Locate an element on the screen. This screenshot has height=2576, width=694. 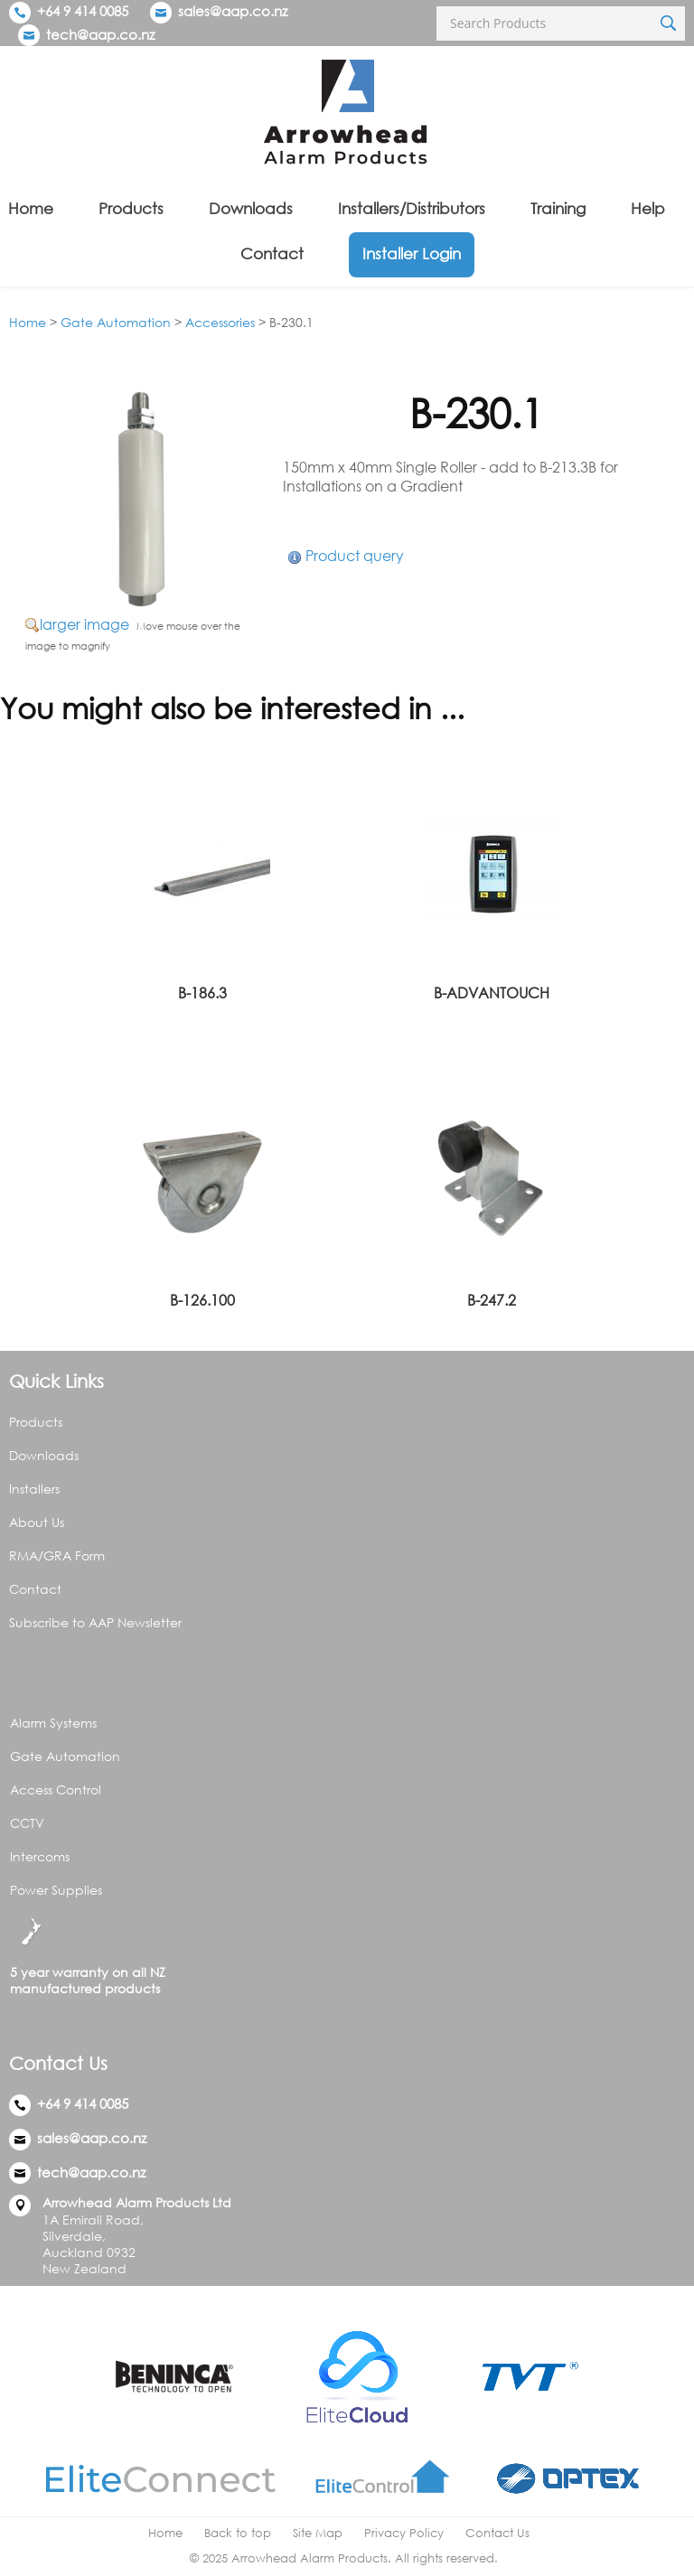
Gate Automation is located at coordinates (116, 322).